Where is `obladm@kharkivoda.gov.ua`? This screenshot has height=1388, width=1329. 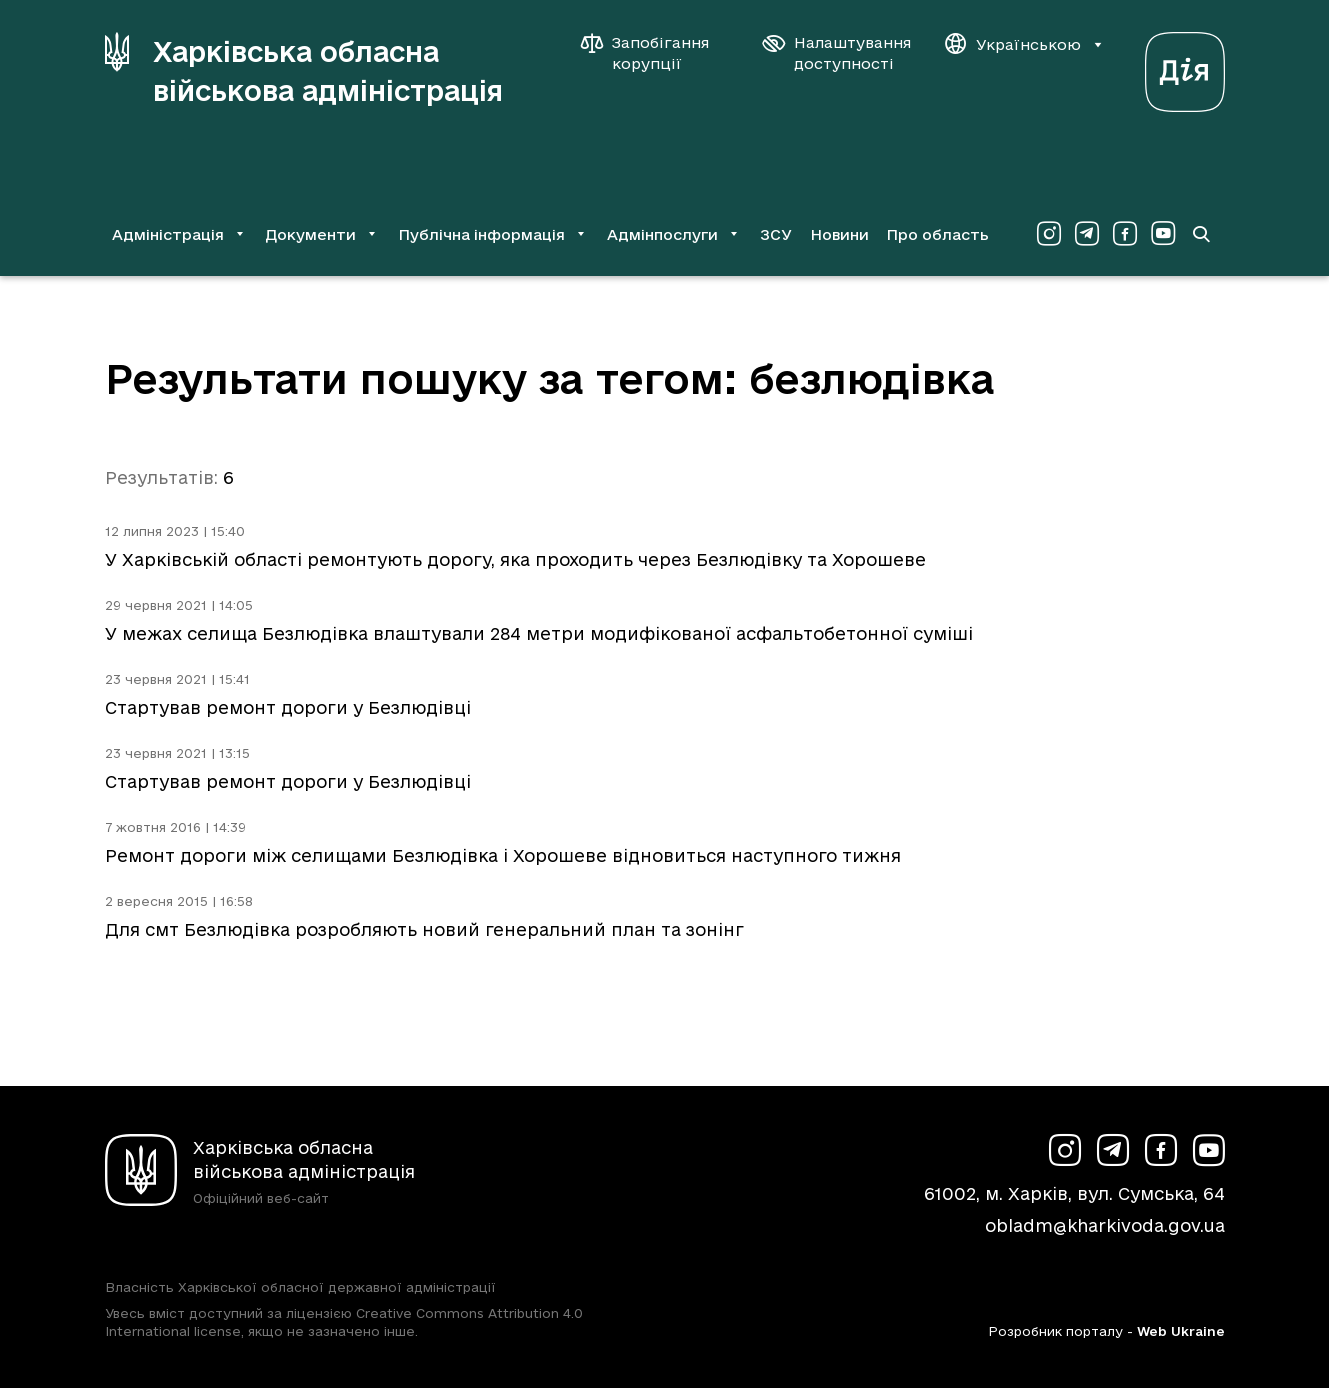 obladm@kharkivoda.gov.ua is located at coordinates (1105, 1225).